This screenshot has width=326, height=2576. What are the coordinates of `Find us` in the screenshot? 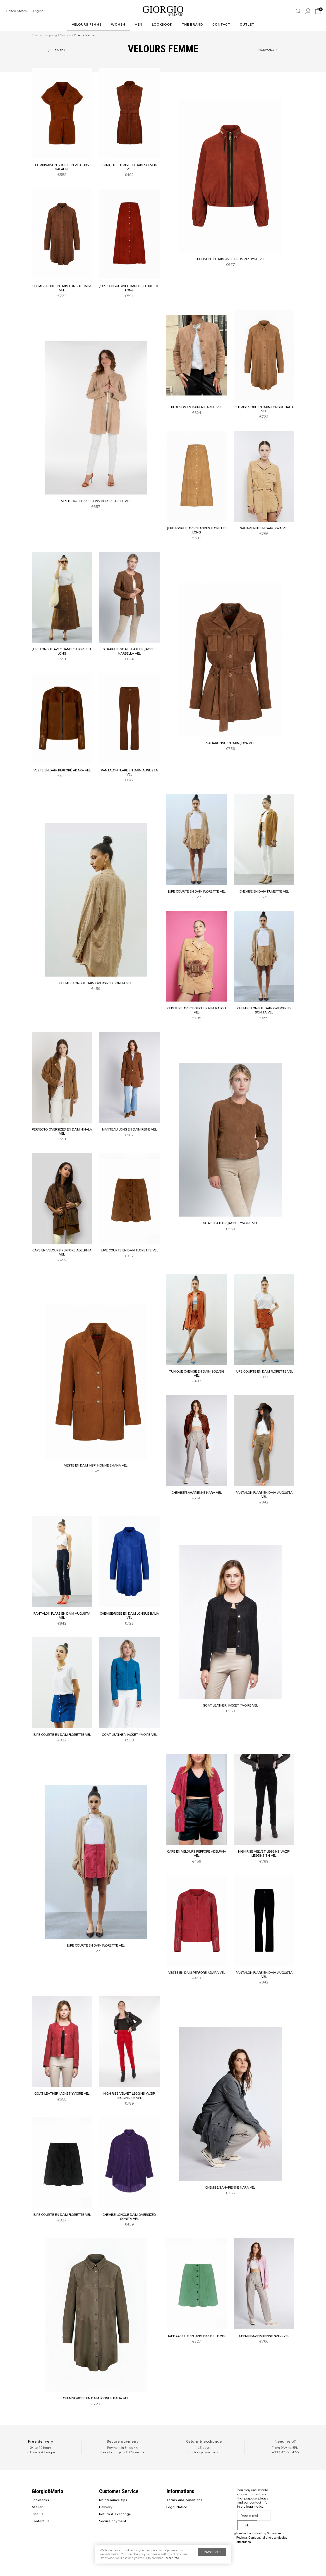 It's located at (37, 2514).